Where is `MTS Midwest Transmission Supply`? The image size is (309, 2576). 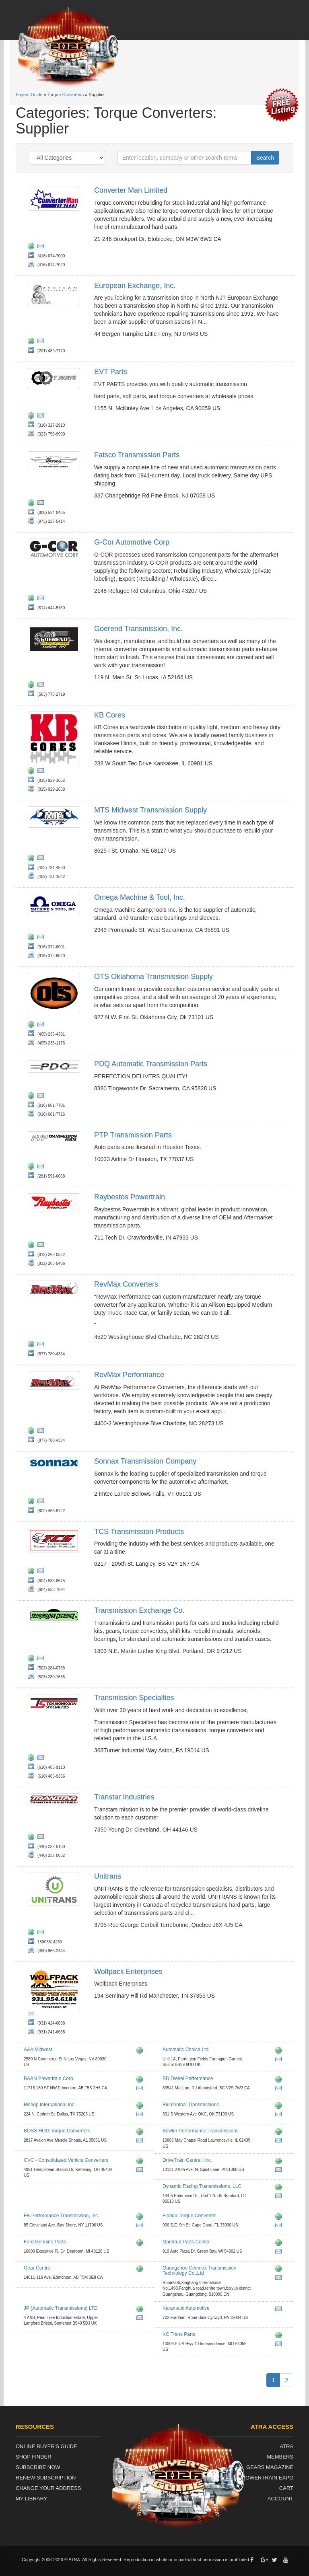 MTS Midwest Transmission Supply is located at coordinates (150, 810).